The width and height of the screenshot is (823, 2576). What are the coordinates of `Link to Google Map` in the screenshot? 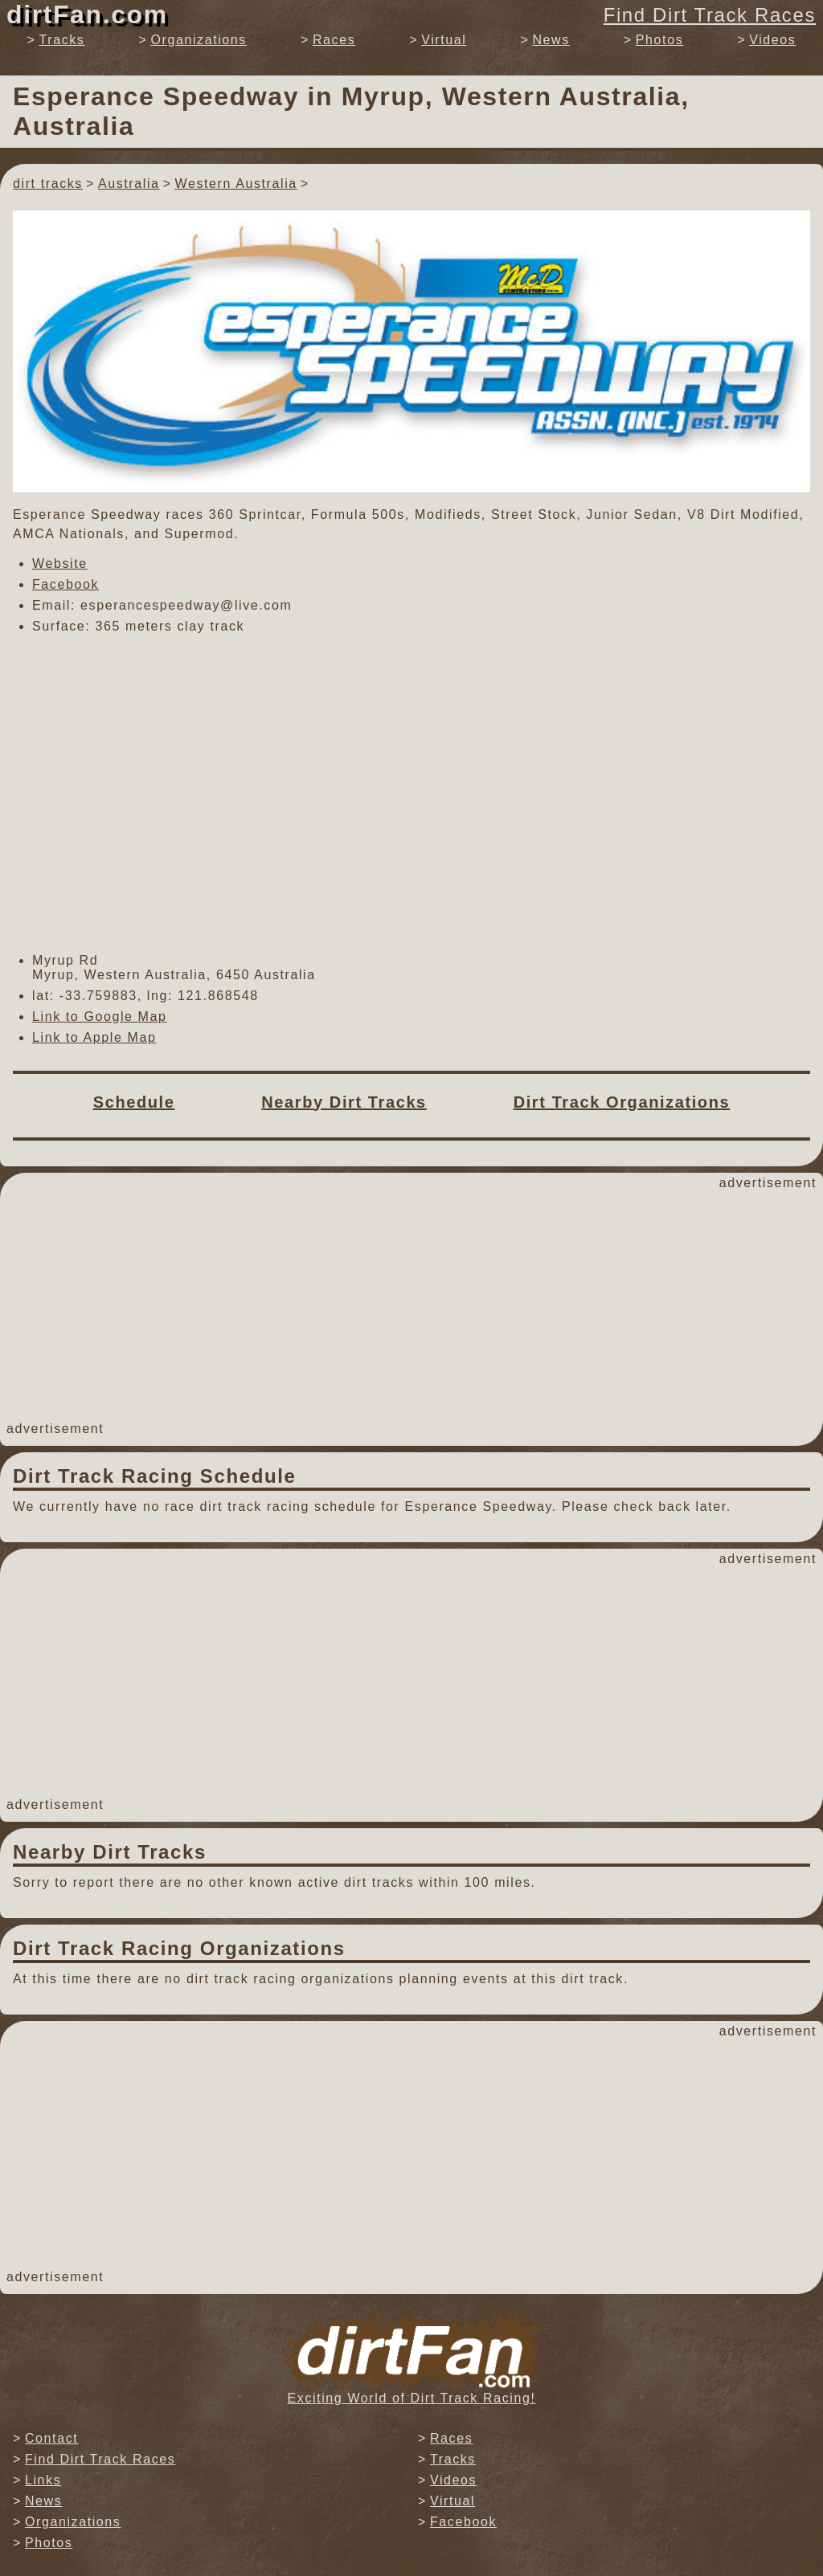 It's located at (99, 1016).